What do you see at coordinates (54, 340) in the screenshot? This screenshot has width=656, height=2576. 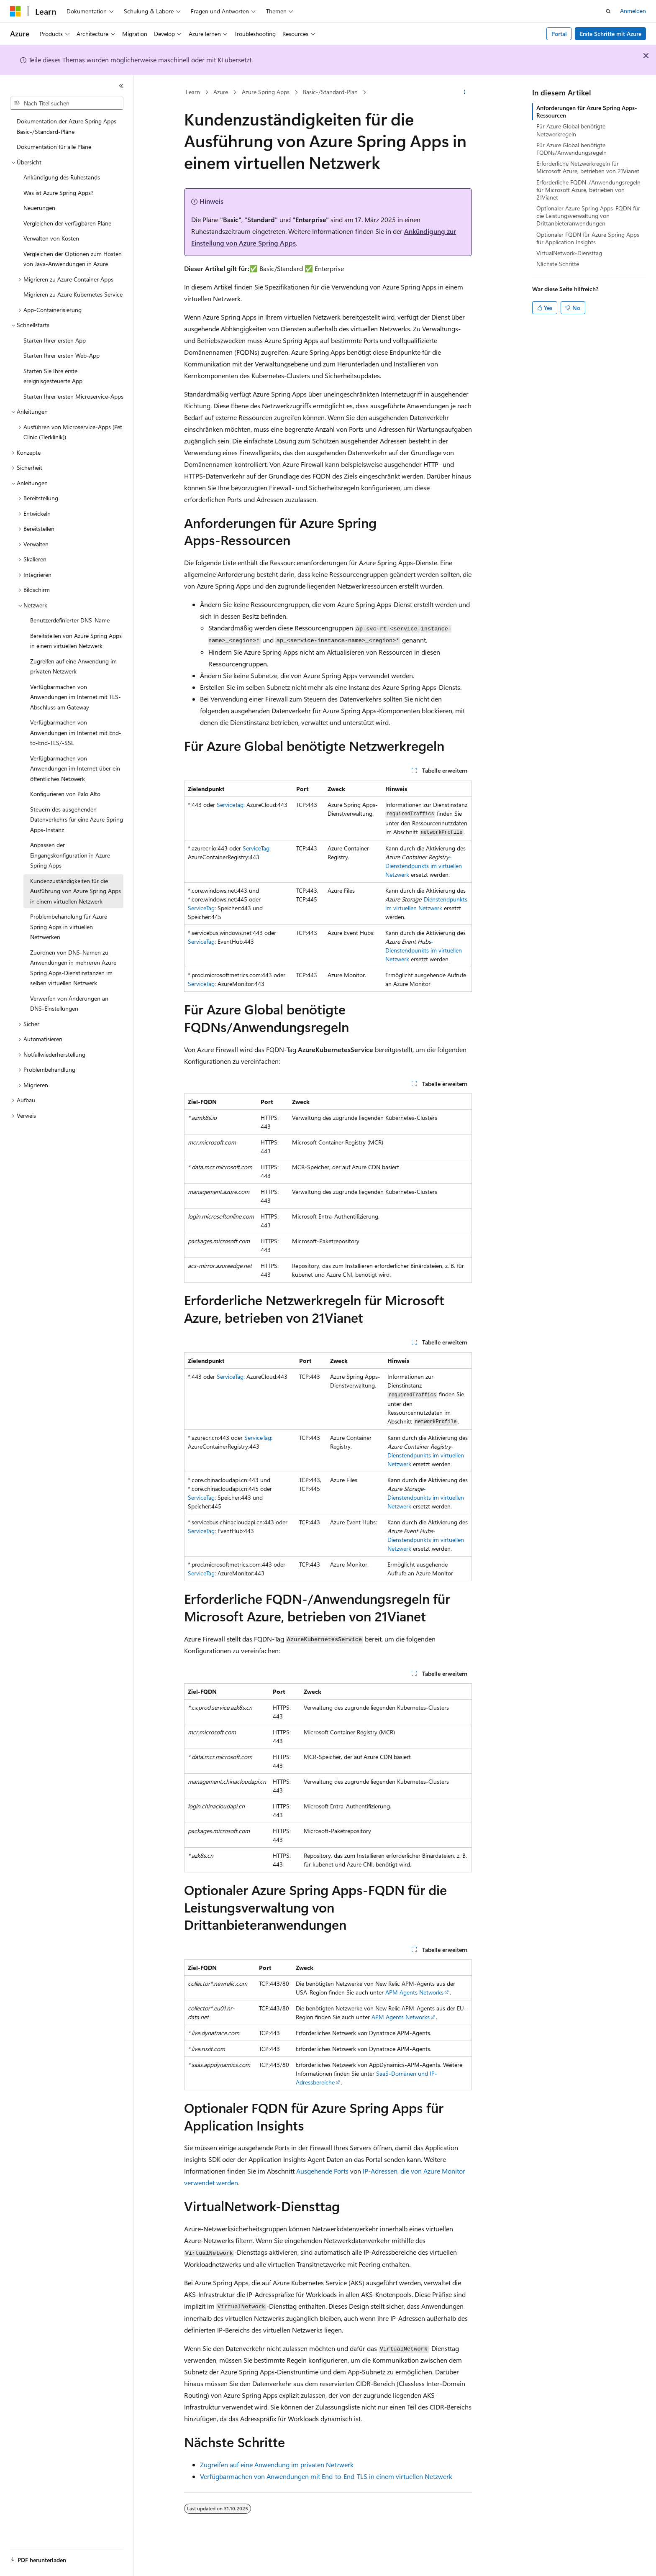 I see `Starten Ihrer ersten App [treeitem]` at bounding box center [54, 340].